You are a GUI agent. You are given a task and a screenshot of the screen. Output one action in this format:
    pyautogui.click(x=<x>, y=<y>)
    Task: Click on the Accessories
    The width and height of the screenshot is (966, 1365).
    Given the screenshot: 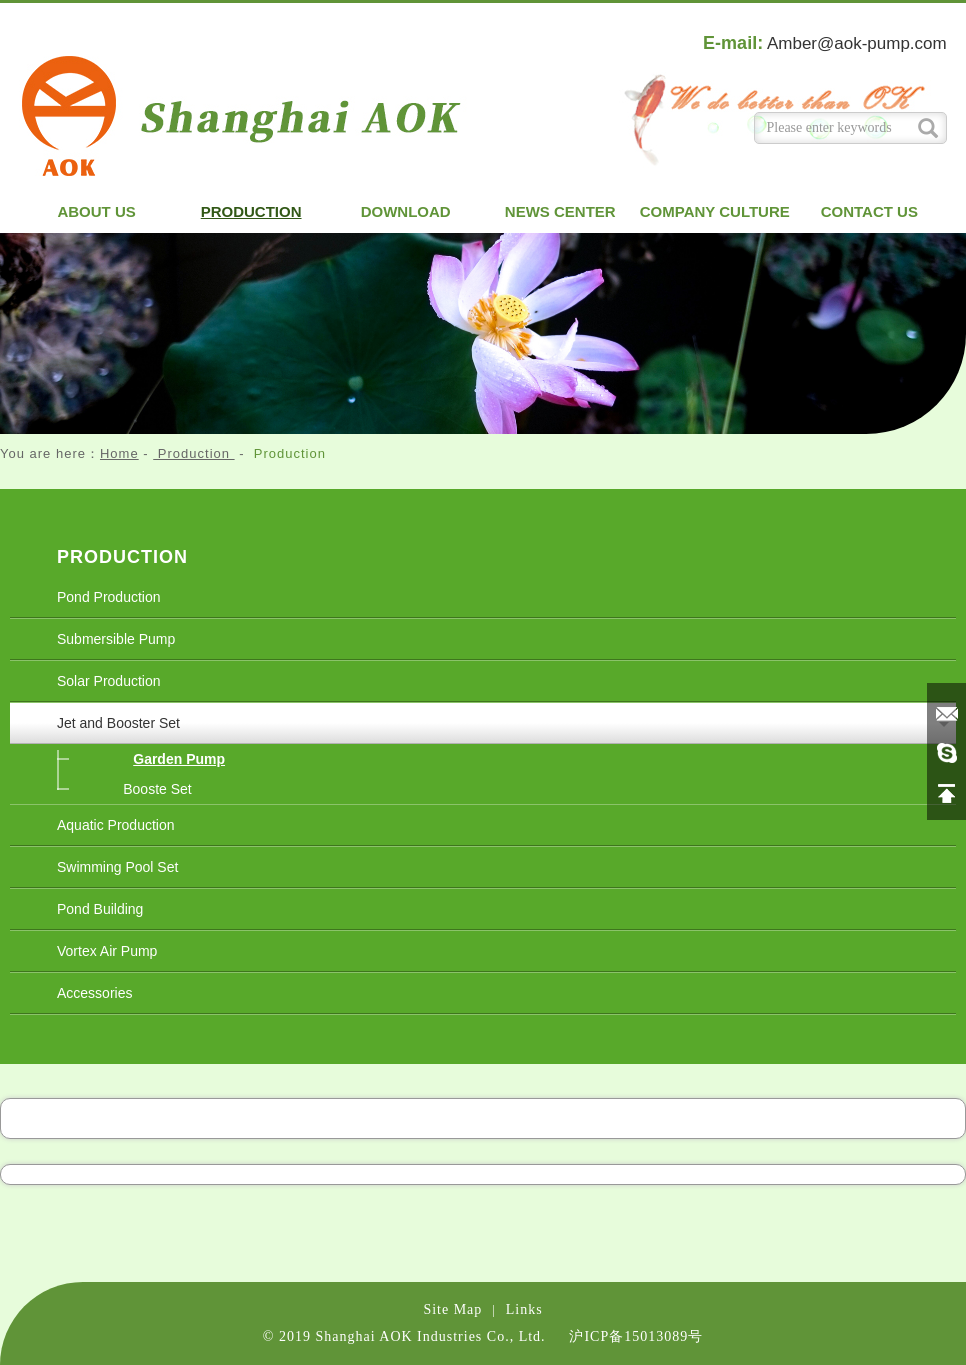 What is the action you would take?
    pyautogui.click(x=94, y=993)
    